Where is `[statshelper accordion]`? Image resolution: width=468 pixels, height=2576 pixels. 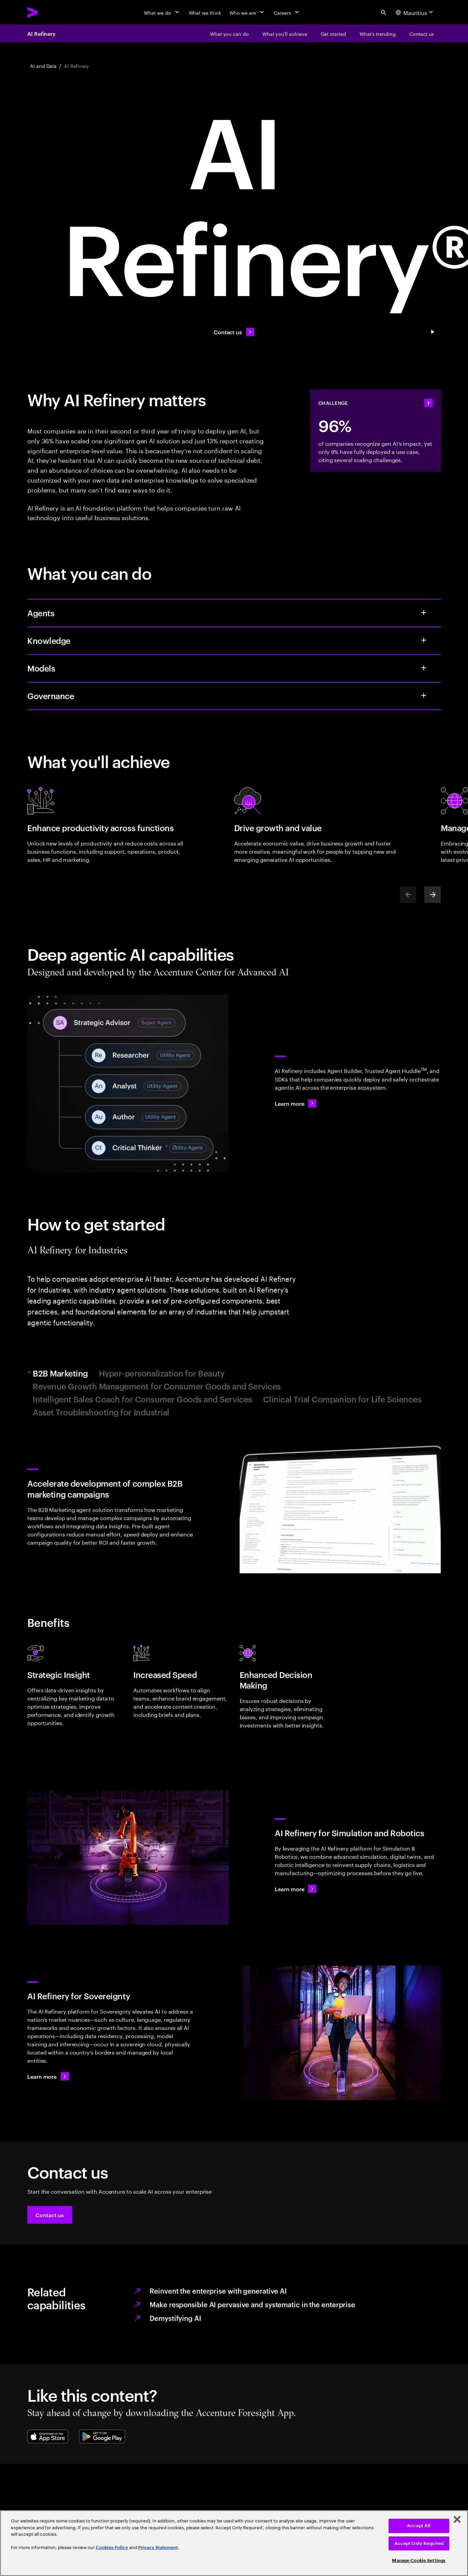 [statshelper accordion] is located at coordinates (428, 403).